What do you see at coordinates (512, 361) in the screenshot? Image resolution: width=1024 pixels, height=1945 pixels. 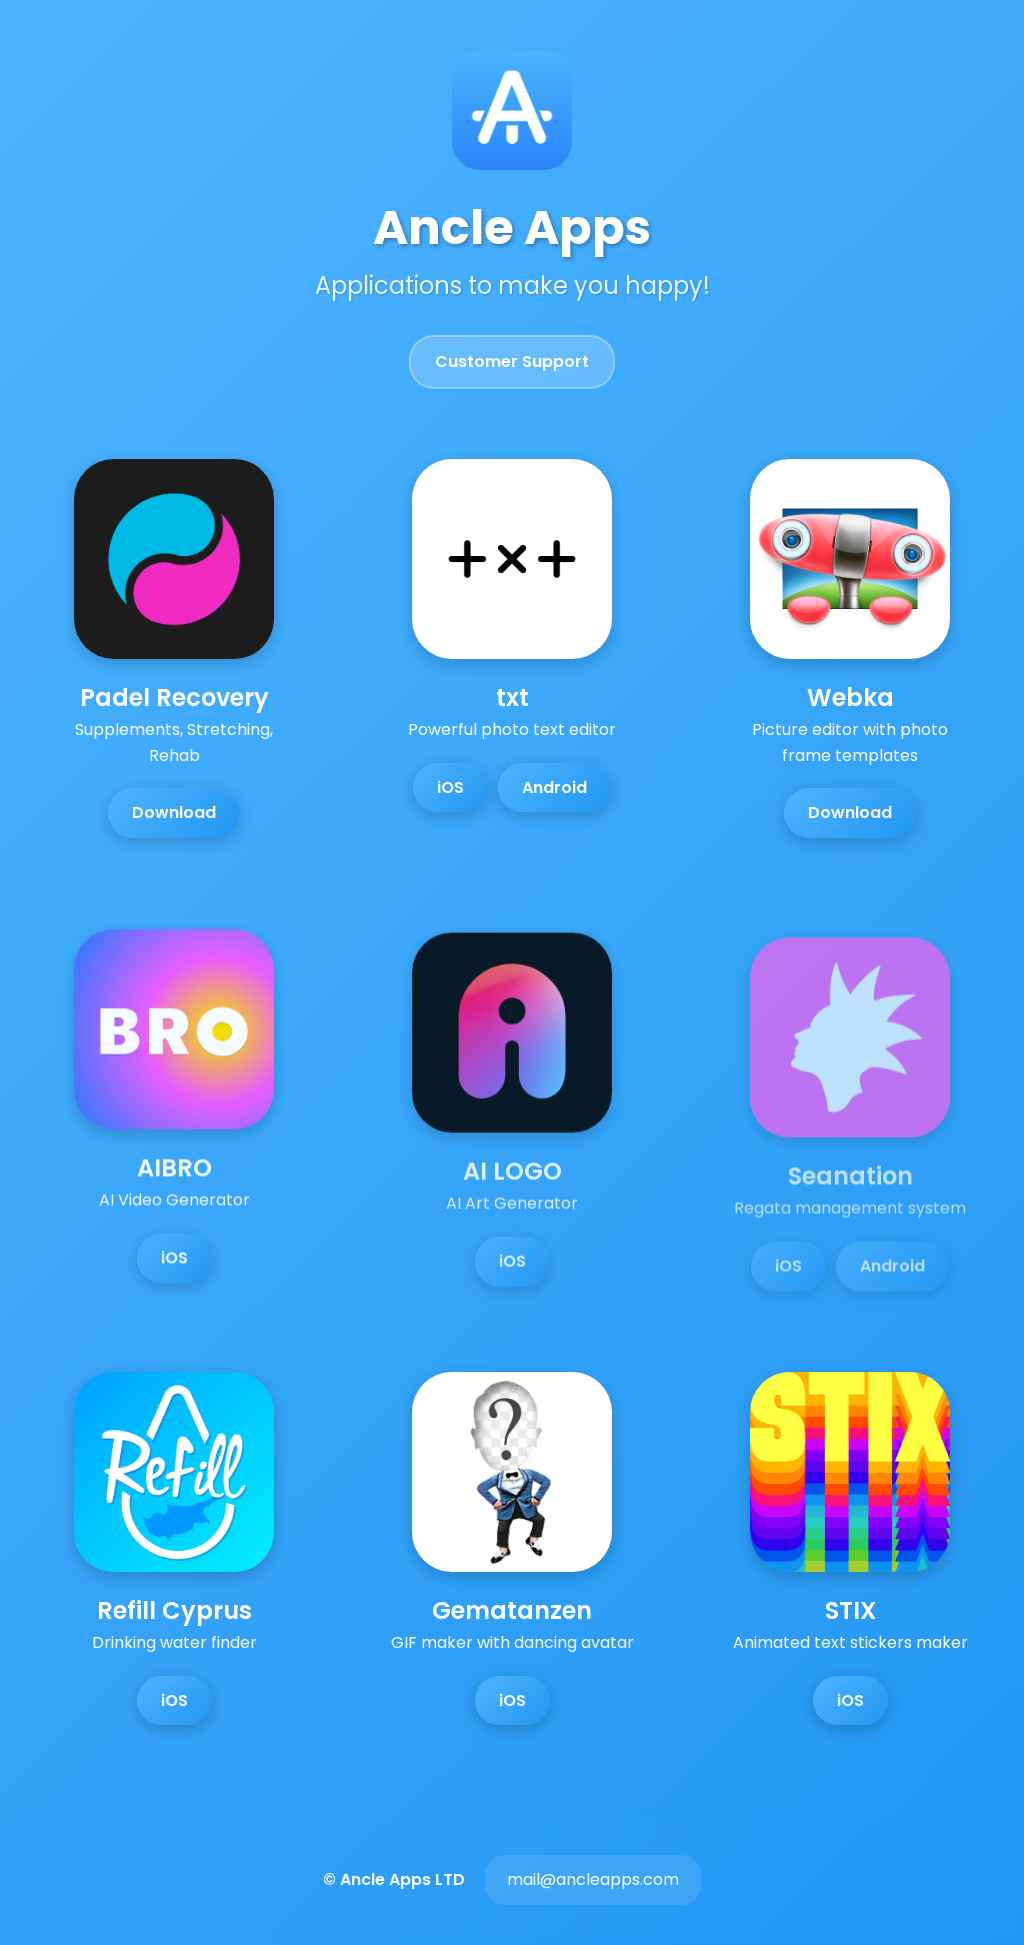 I see `Customer Support` at bounding box center [512, 361].